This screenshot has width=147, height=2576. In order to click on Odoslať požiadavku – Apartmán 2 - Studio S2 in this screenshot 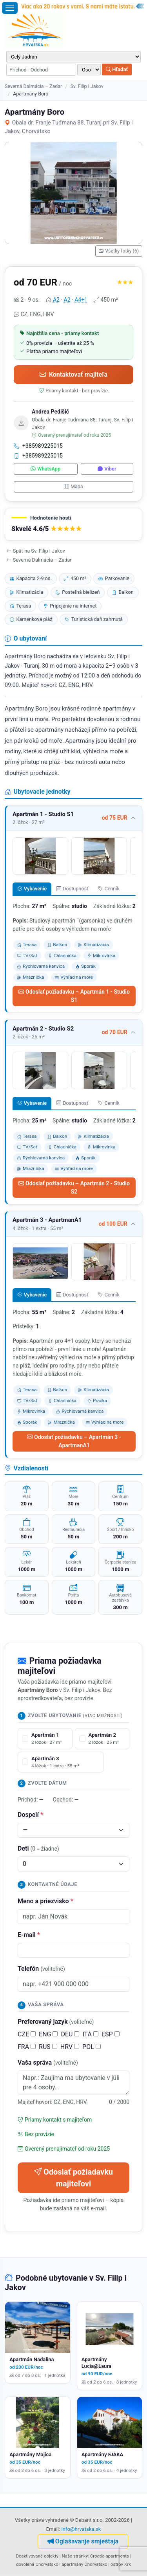, I will do `click(74, 1187)`.